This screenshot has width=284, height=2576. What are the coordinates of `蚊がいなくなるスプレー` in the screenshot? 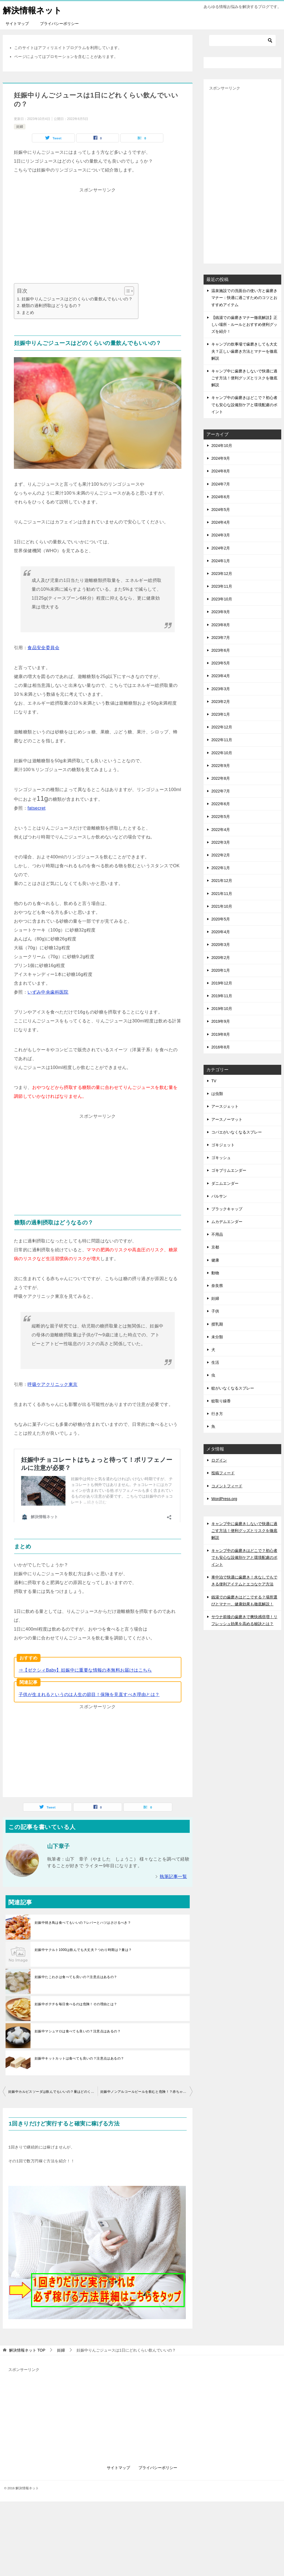 It's located at (232, 1388).